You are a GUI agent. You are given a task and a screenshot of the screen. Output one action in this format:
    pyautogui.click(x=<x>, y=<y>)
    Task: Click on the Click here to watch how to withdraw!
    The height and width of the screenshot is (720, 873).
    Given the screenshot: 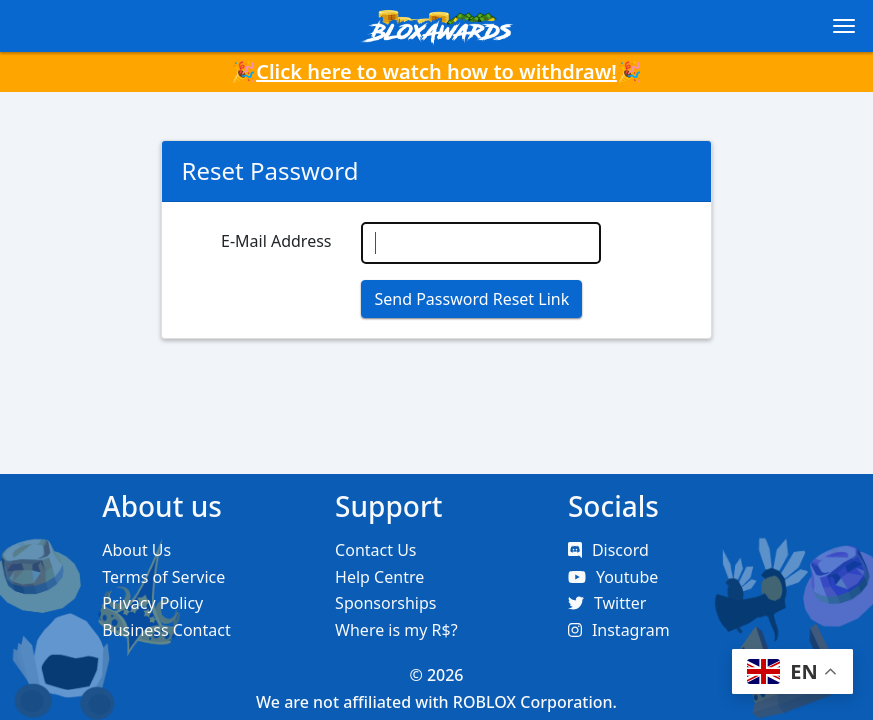 What is the action you would take?
    pyautogui.click(x=436, y=71)
    